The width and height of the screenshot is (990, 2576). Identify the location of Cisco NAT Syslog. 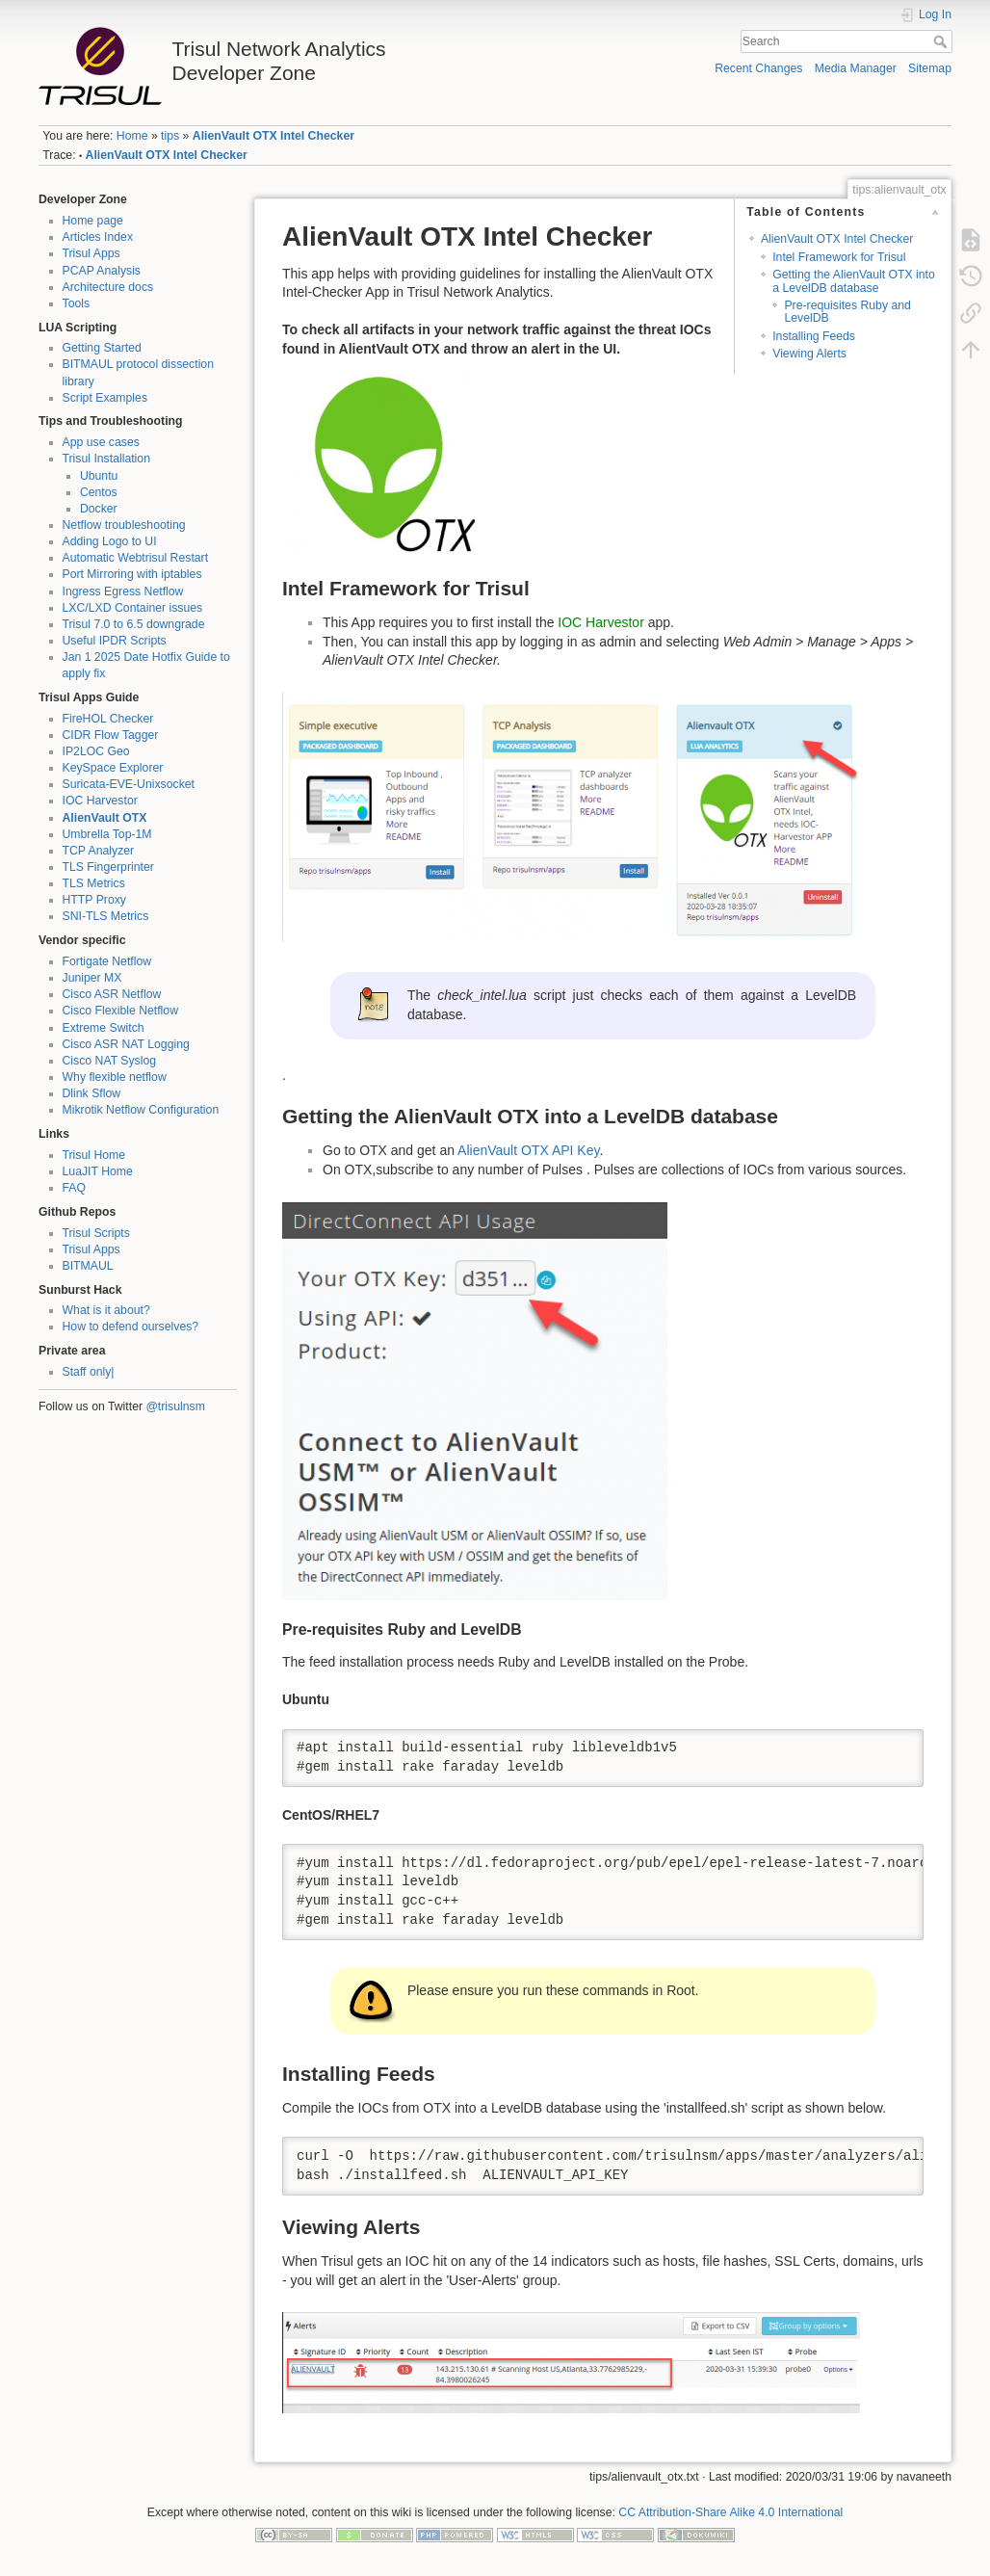
(110, 1060).